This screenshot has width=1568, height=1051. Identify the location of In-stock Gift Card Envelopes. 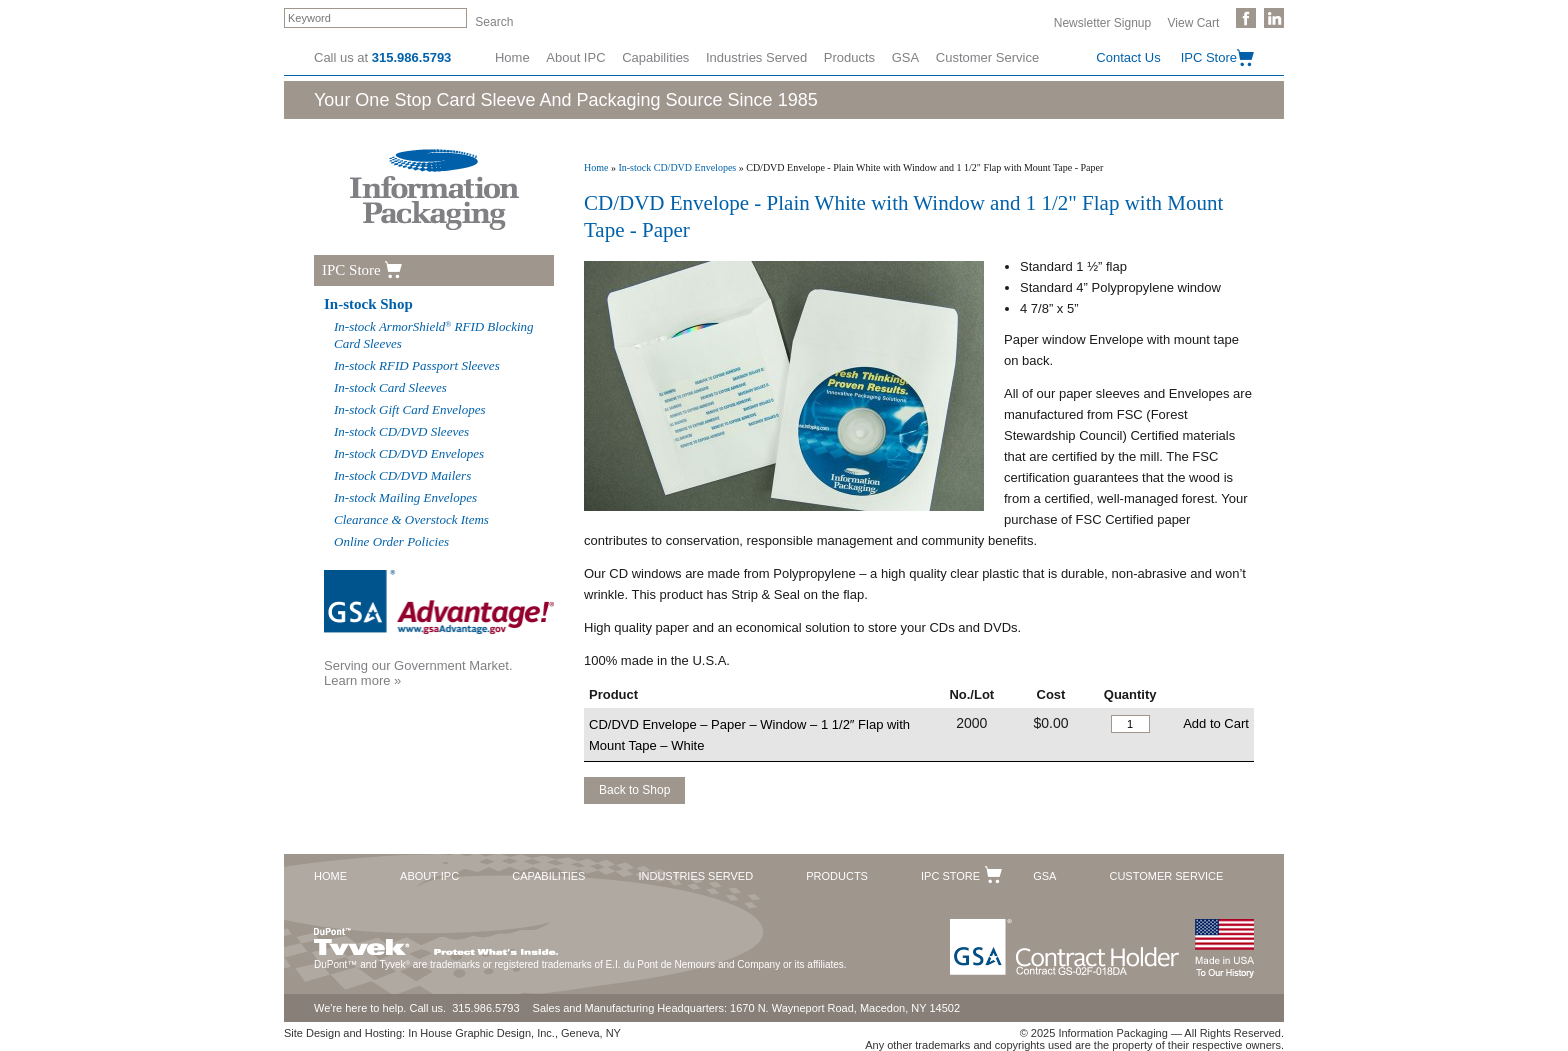
(410, 409).